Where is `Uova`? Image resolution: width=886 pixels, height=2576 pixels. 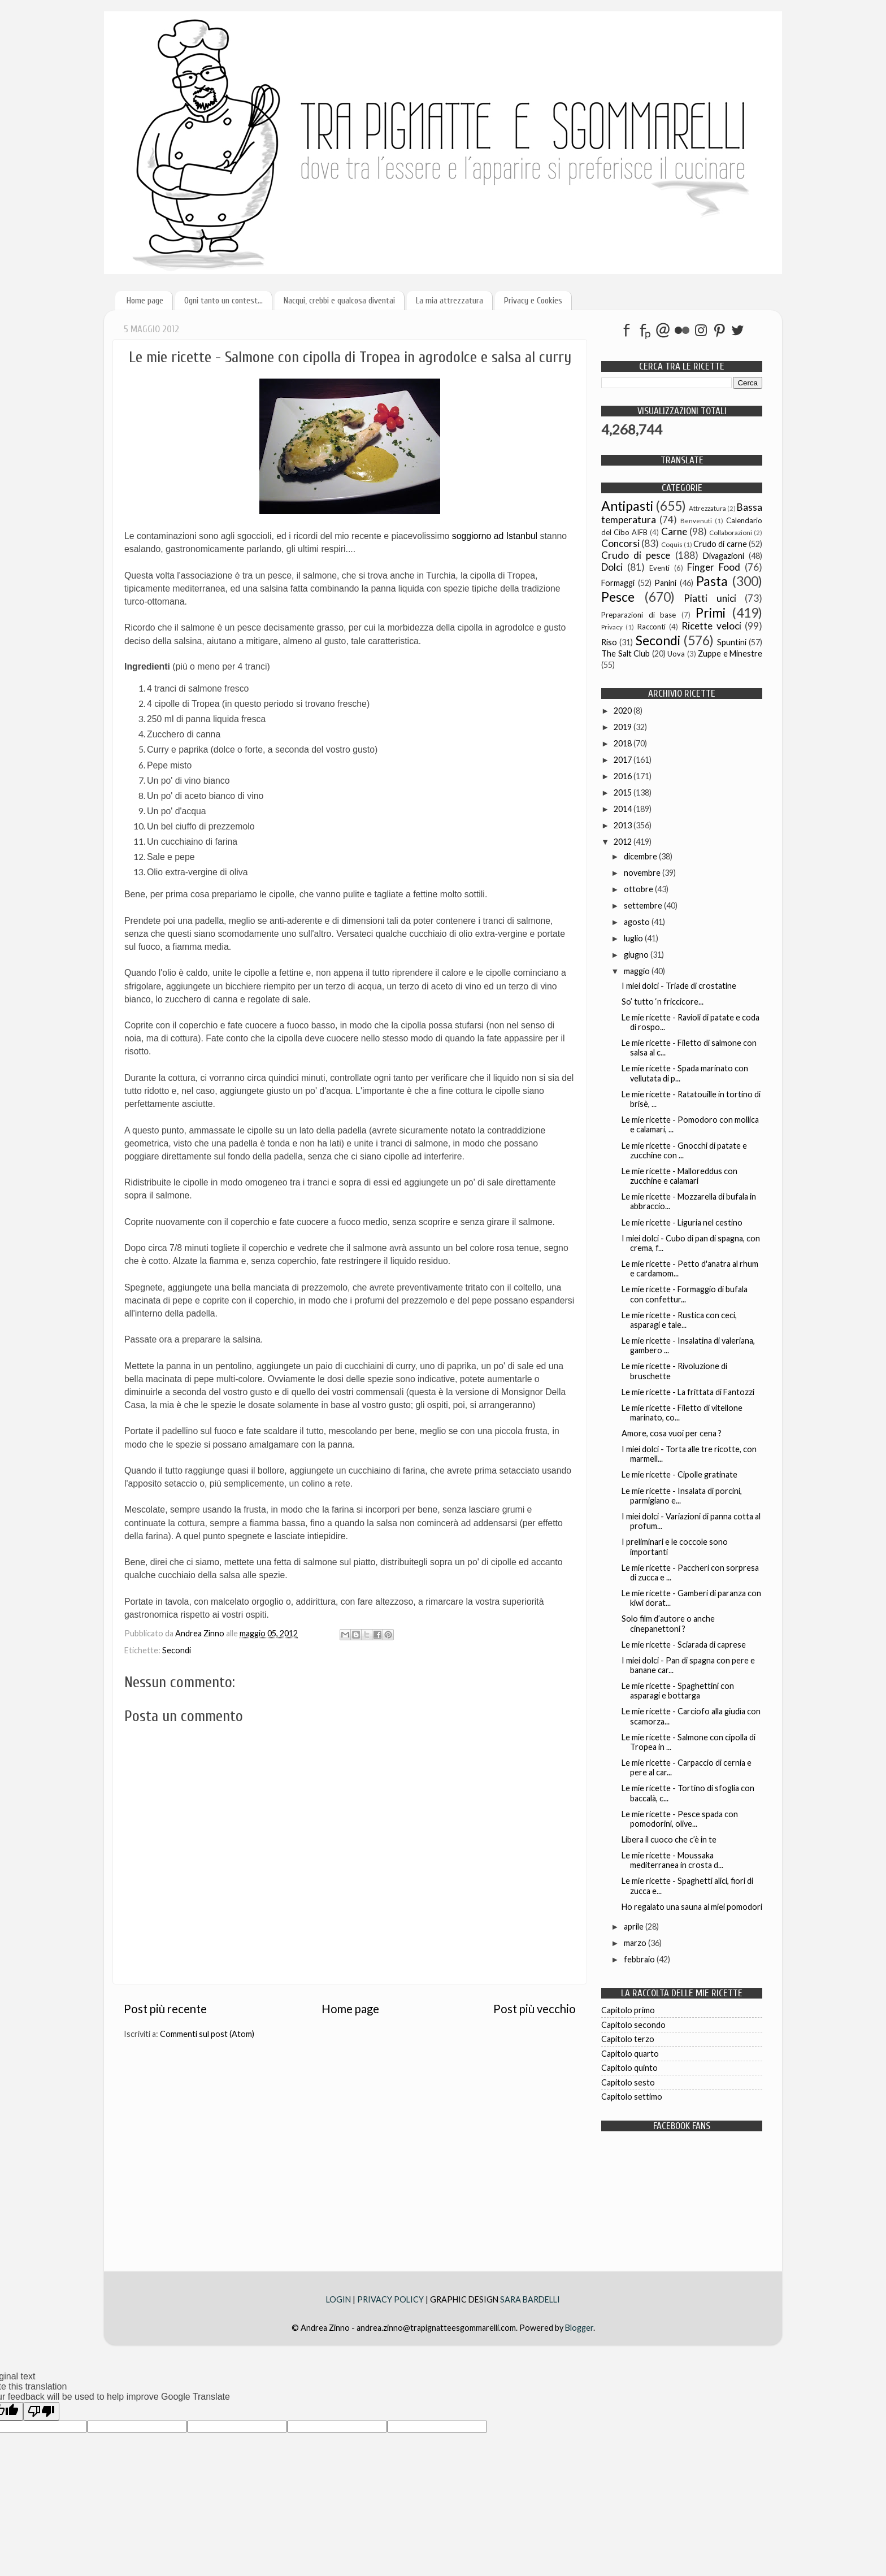 Uova is located at coordinates (676, 653).